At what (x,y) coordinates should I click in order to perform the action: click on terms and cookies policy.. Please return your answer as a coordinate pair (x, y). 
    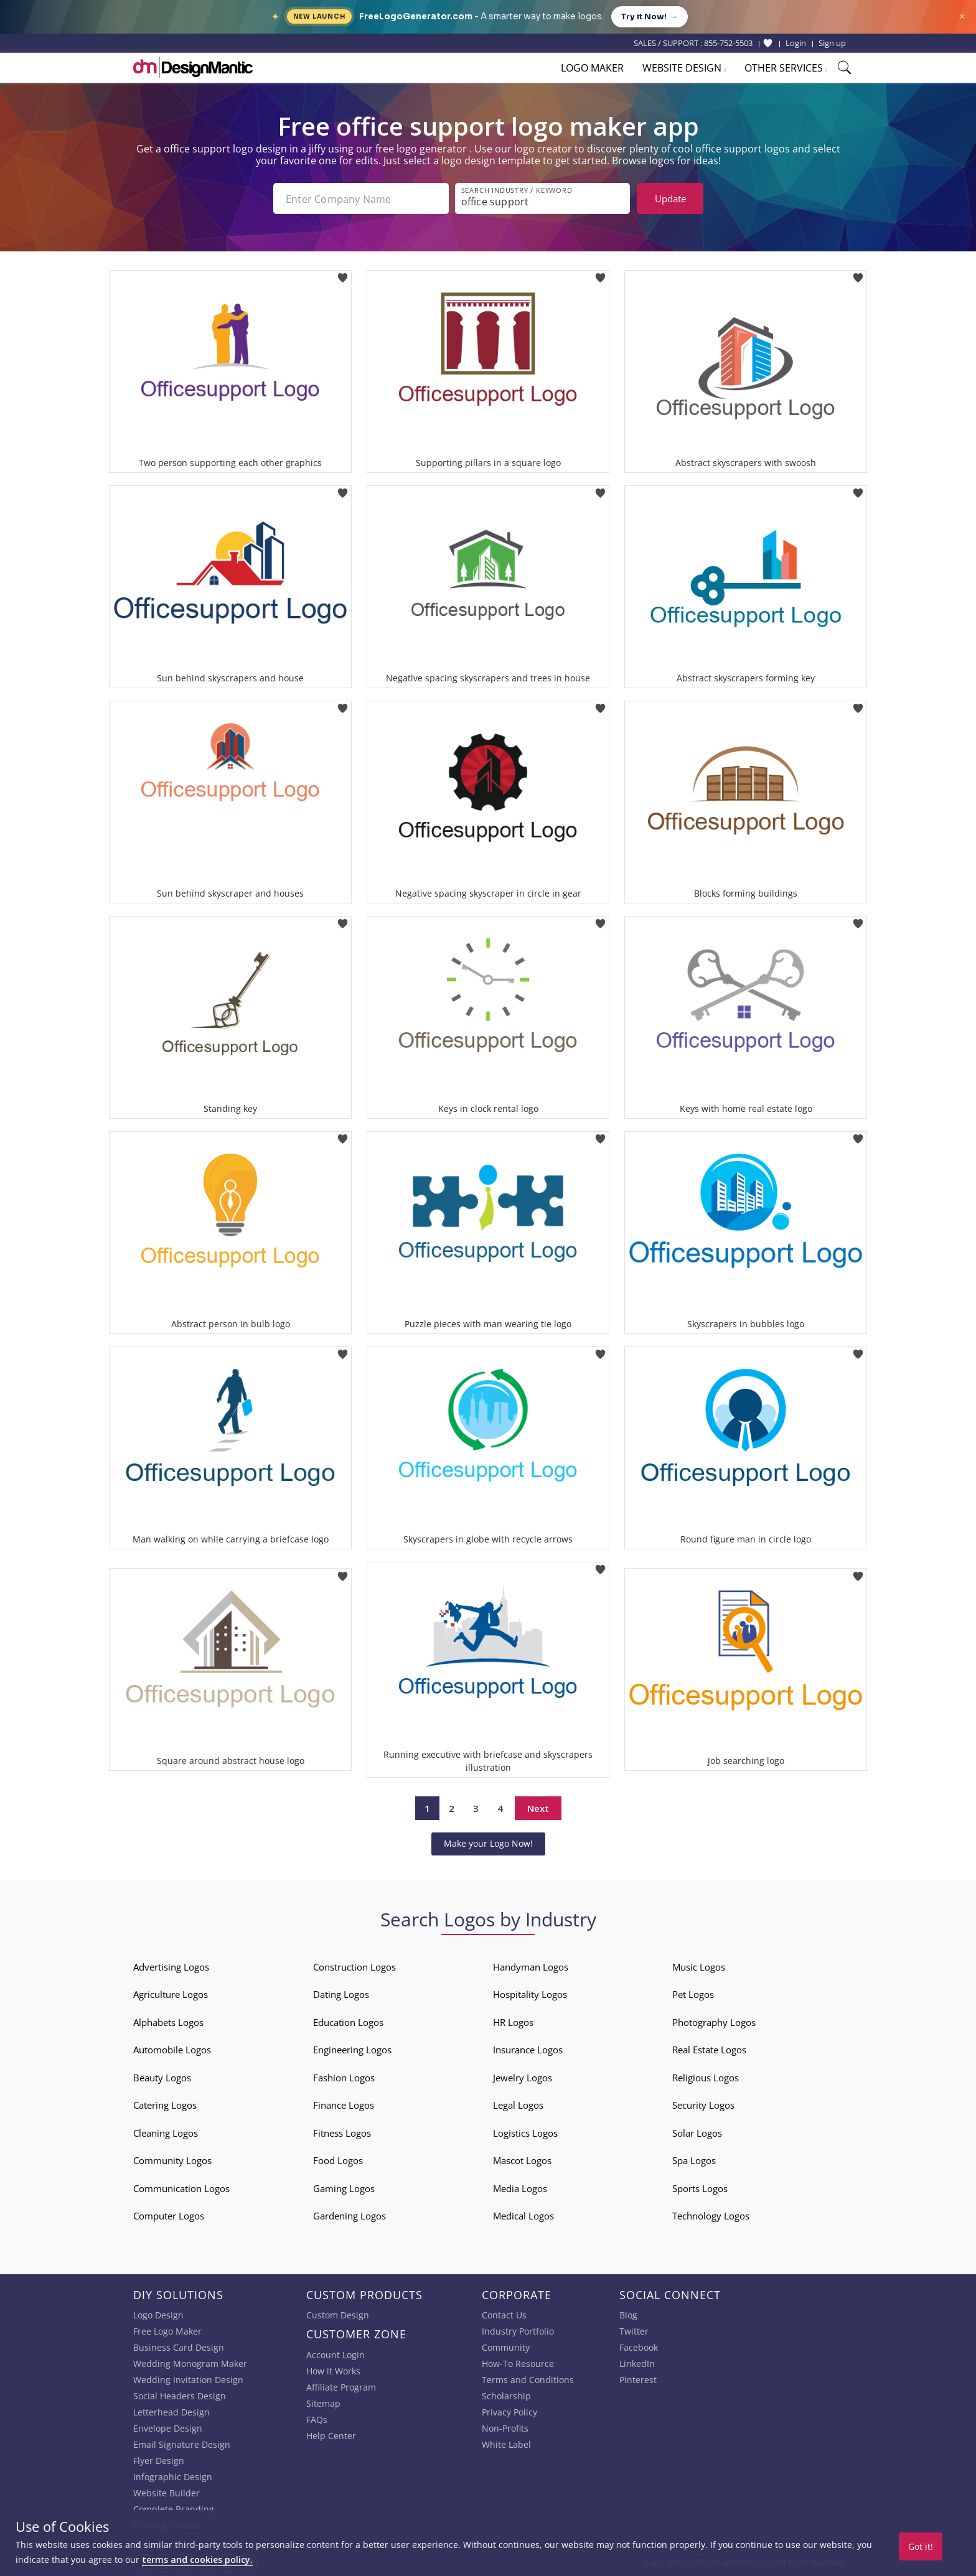
    Looking at the image, I should click on (197, 2559).